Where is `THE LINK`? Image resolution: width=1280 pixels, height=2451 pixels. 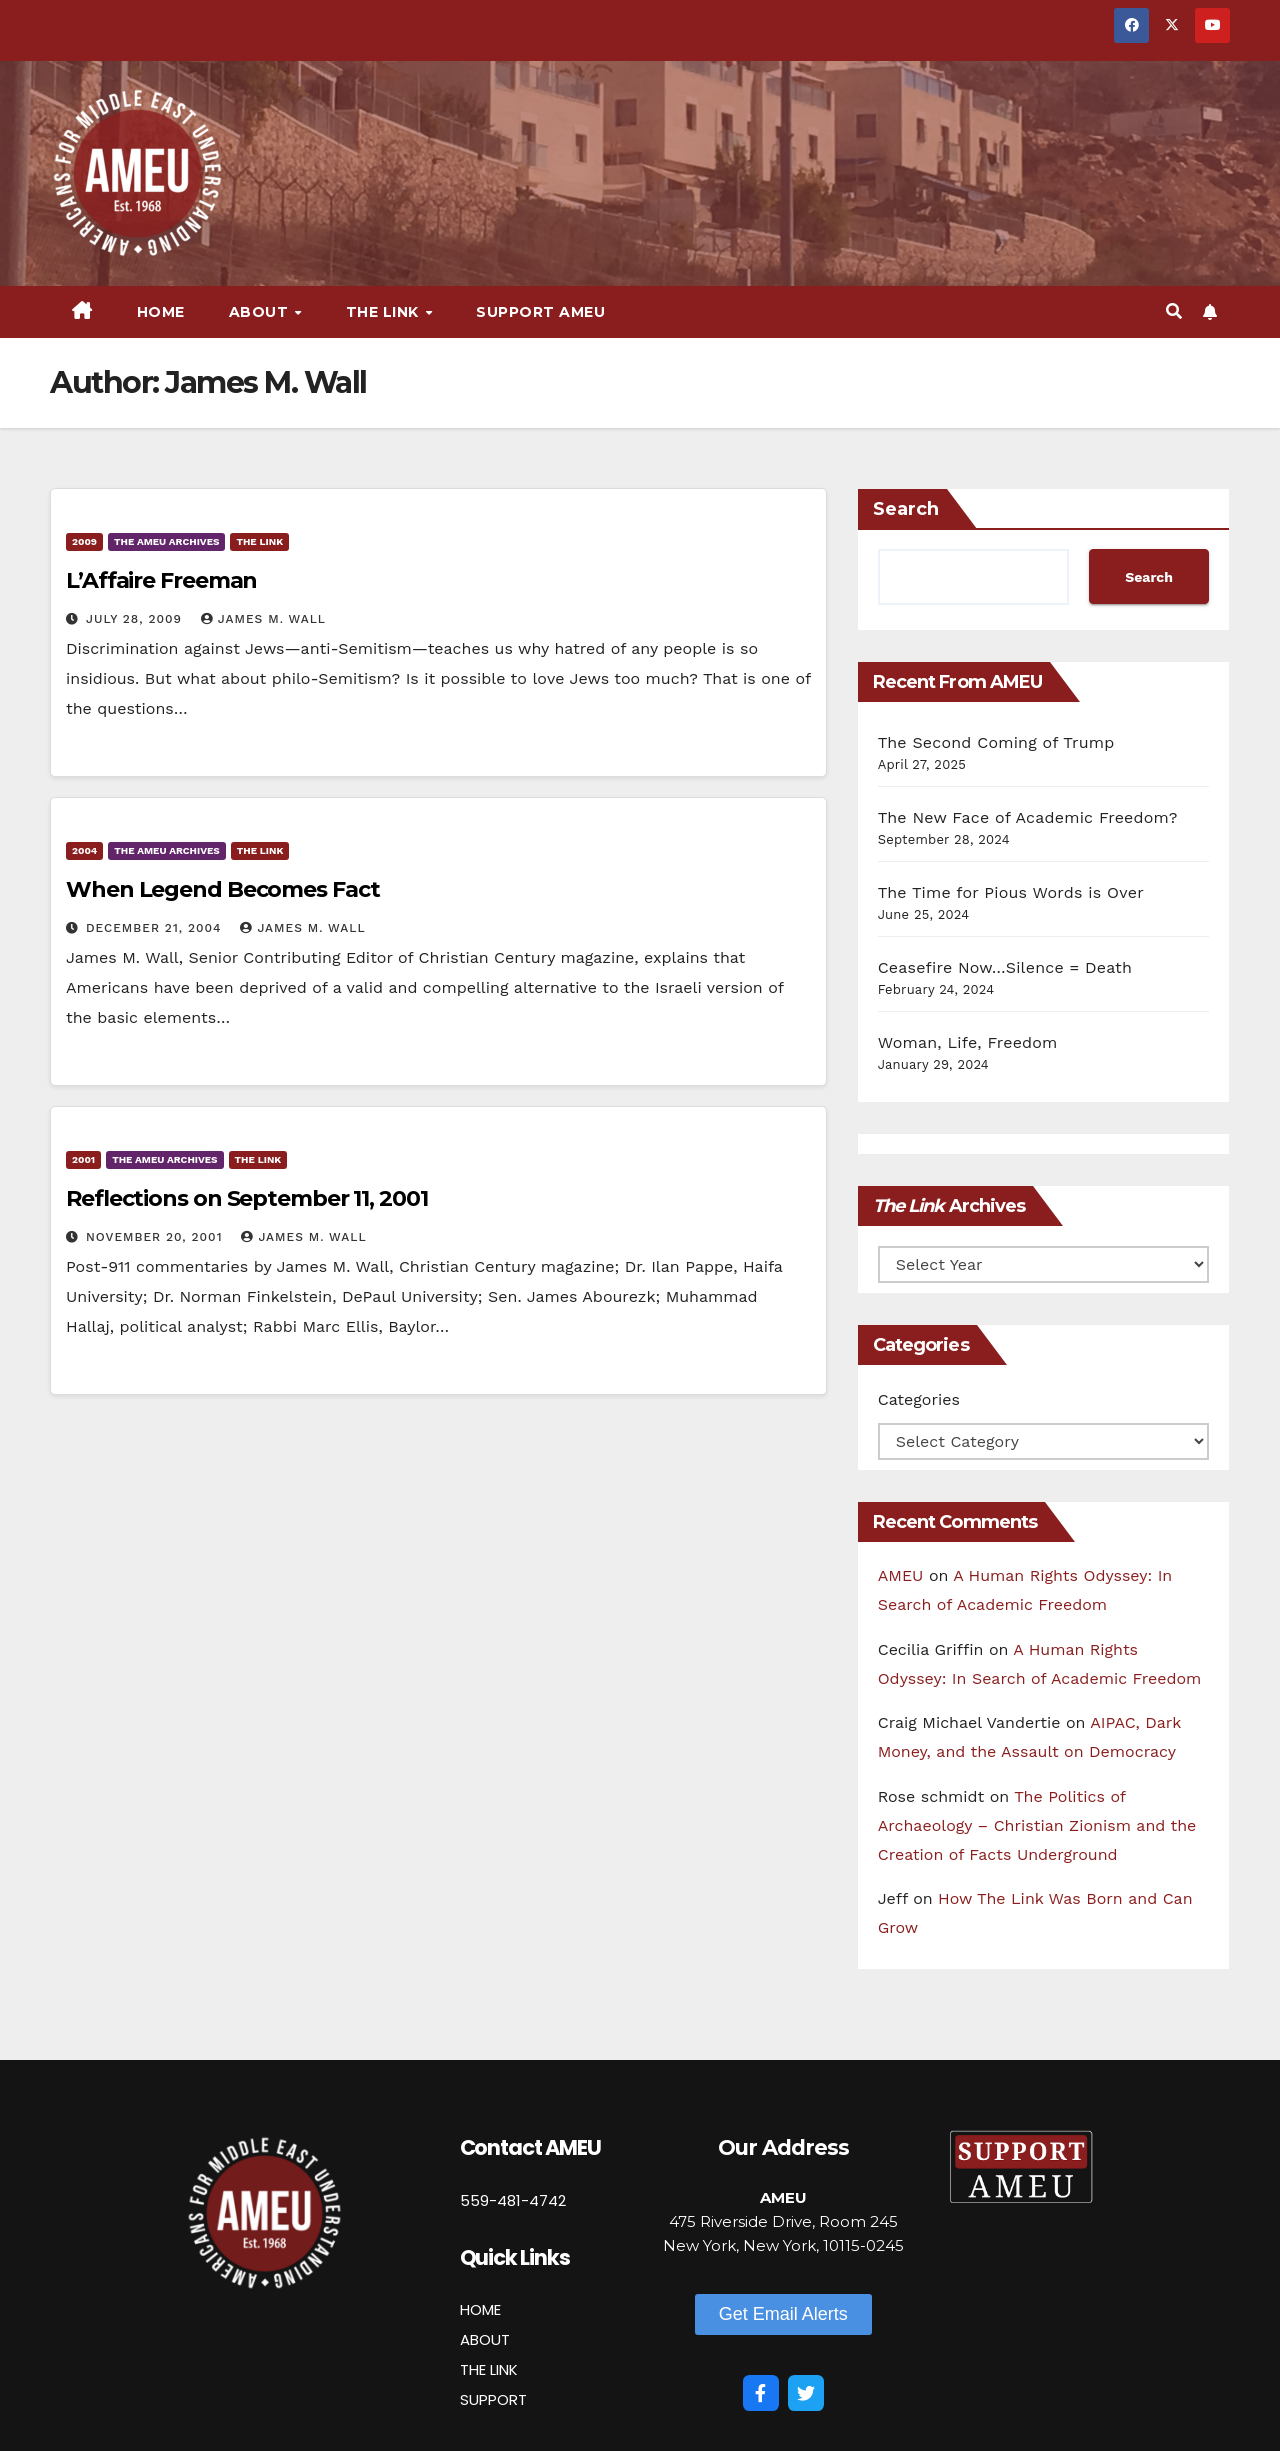 THE LINK is located at coordinates (489, 2369).